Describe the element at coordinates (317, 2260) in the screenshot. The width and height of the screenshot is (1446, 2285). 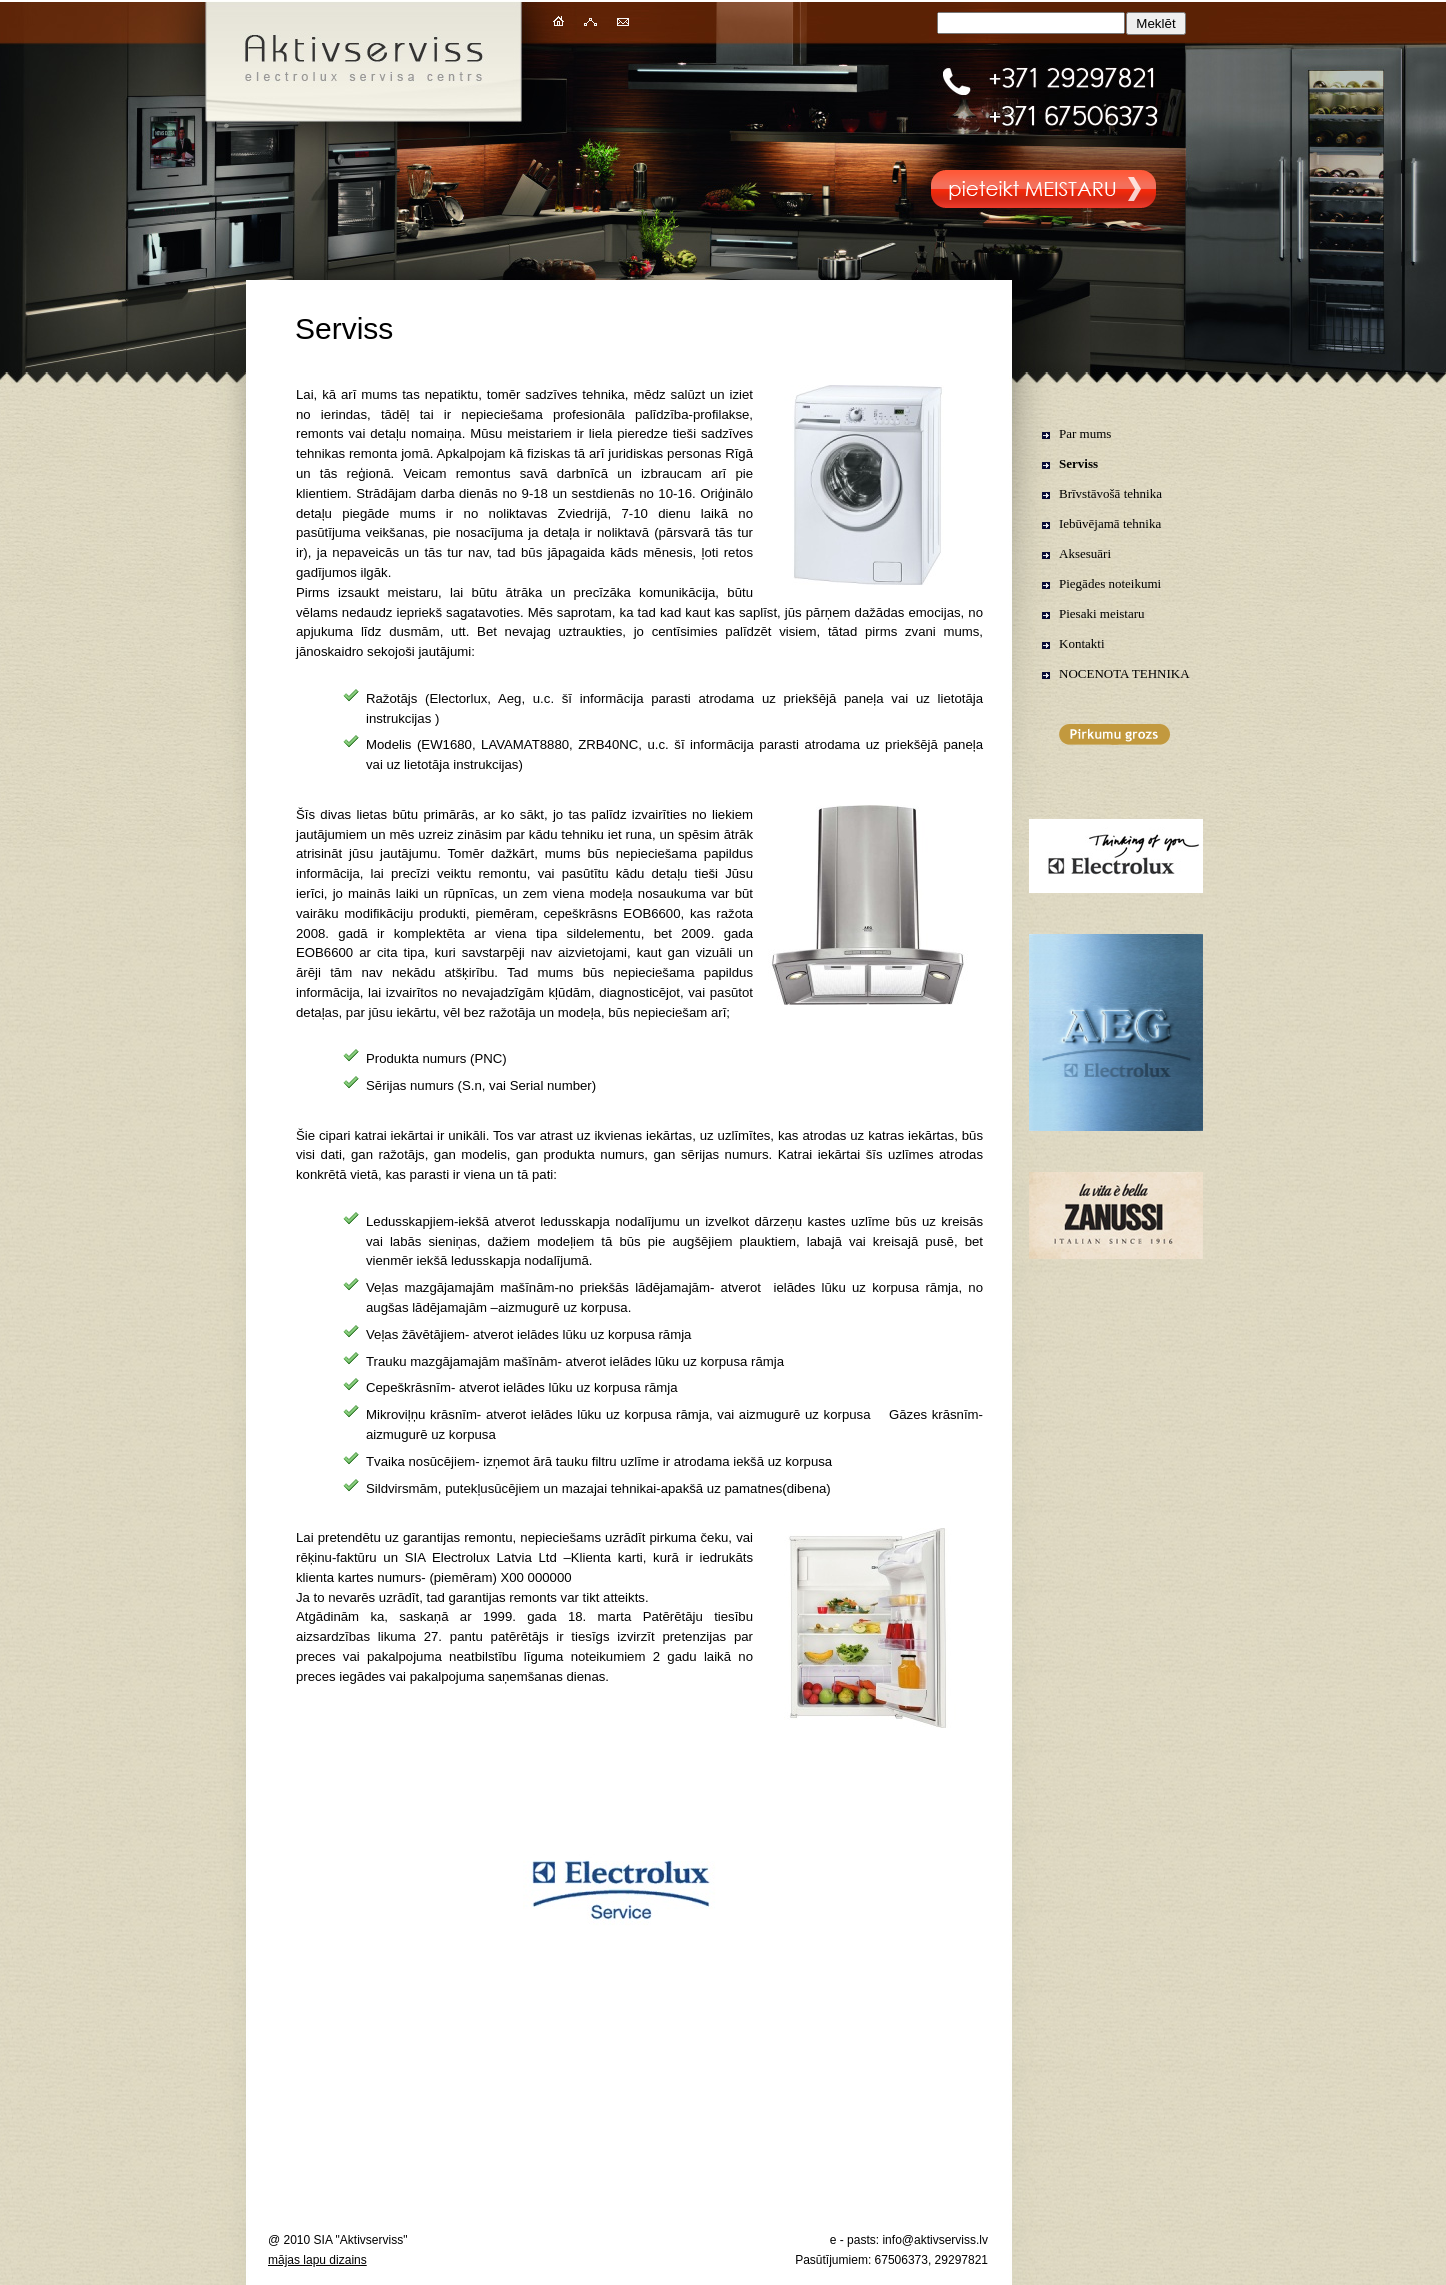
I see `mājas lapu dizains` at that location.